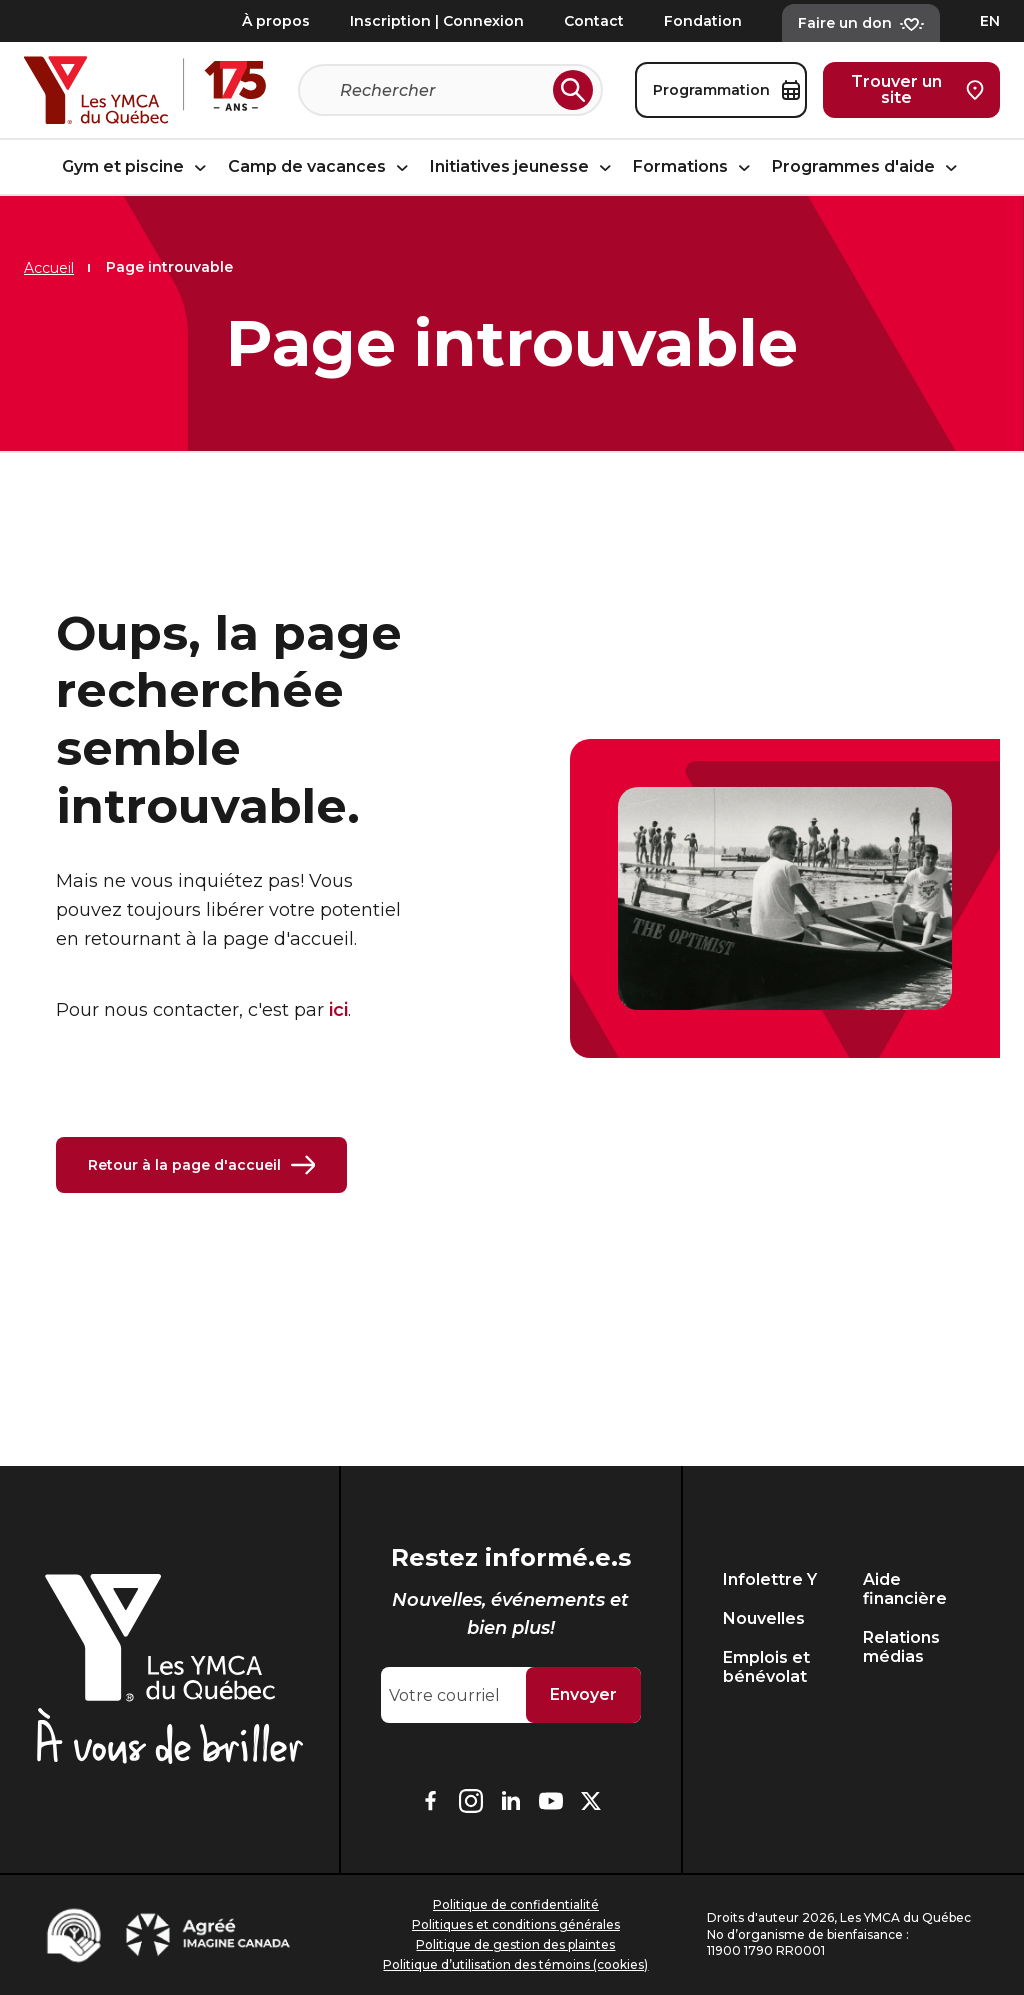 The width and height of the screenshot is (1024, 1995). Describe the element at coordinates (201, 1165) in the screenshot. I see `Retour à la page d'accueil` at that location.